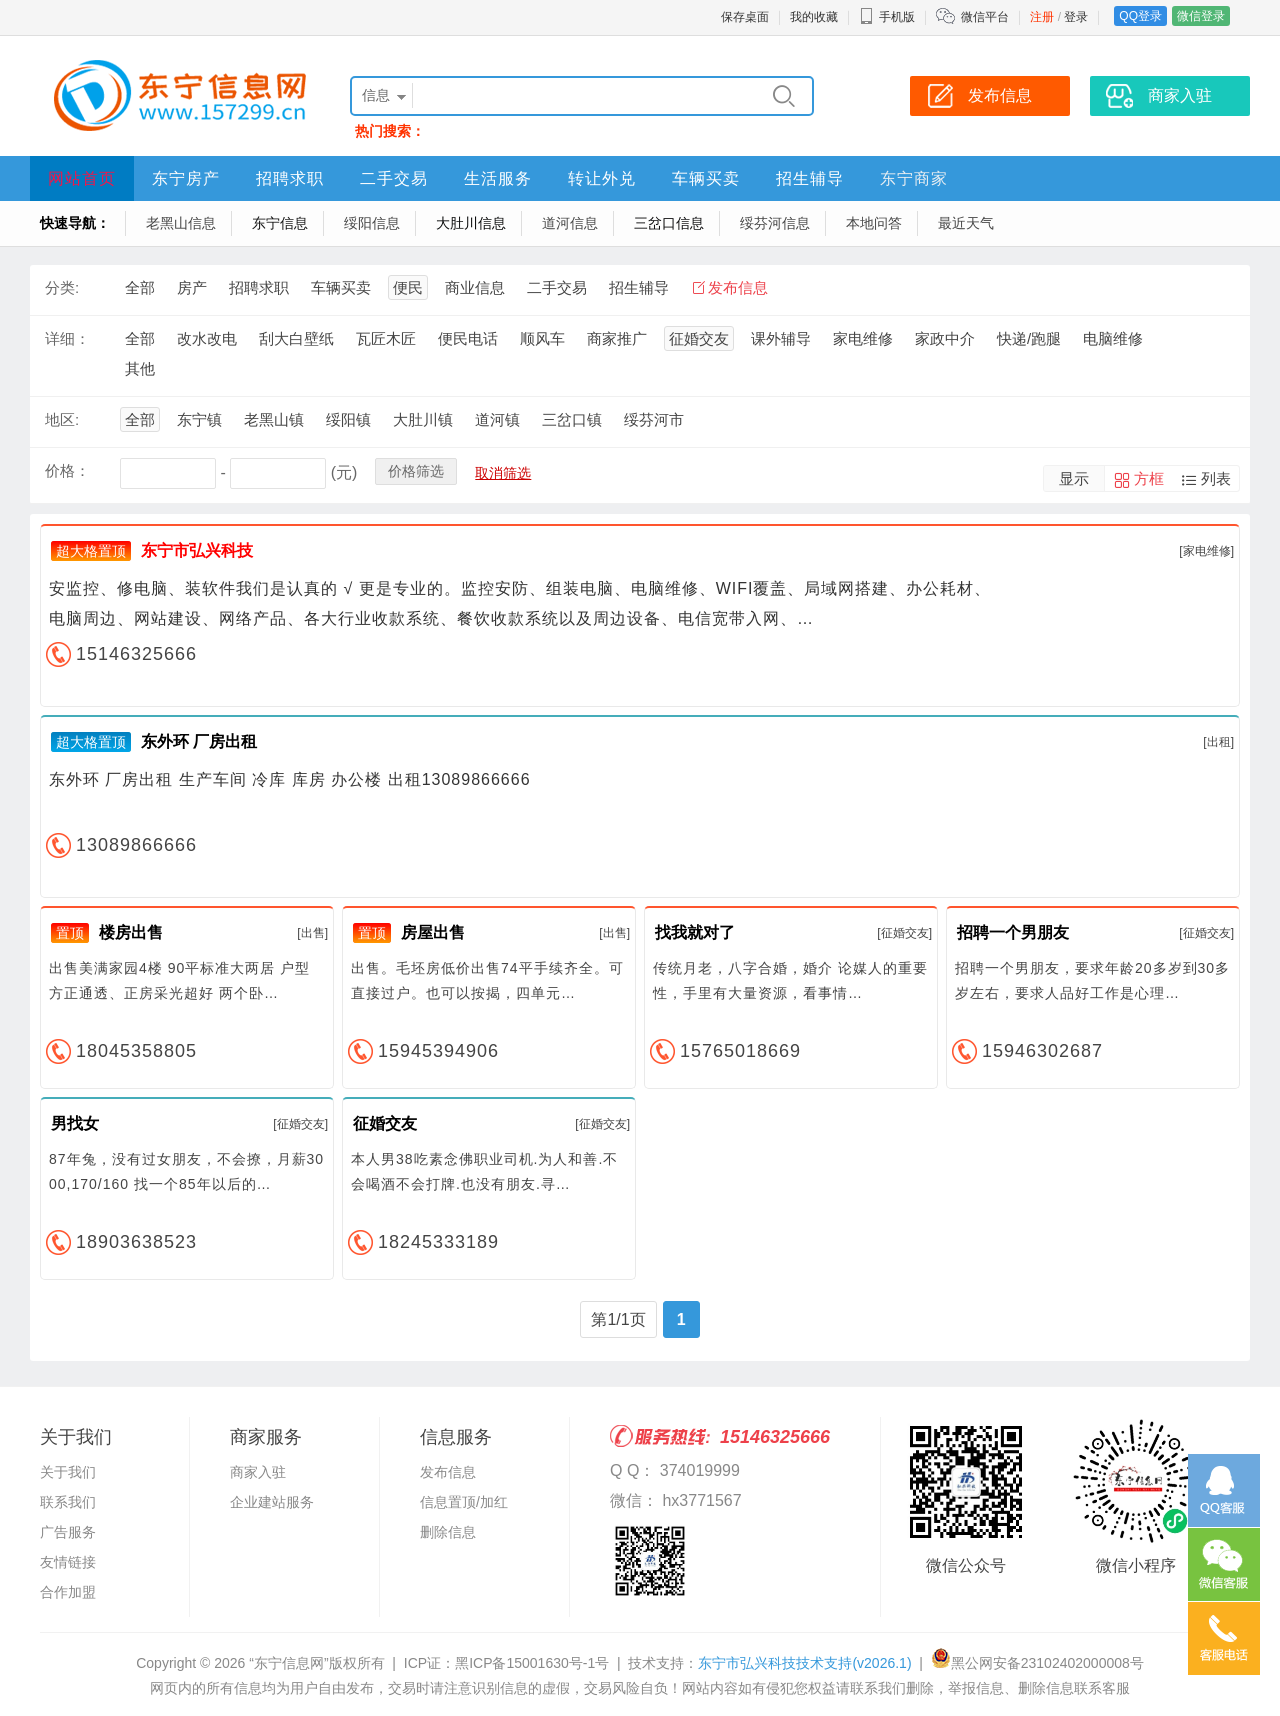 The image size is (1280, 1716). Describe the element at coordinates (199, 419) in the screenshot. I see `东宁镇` at that location.